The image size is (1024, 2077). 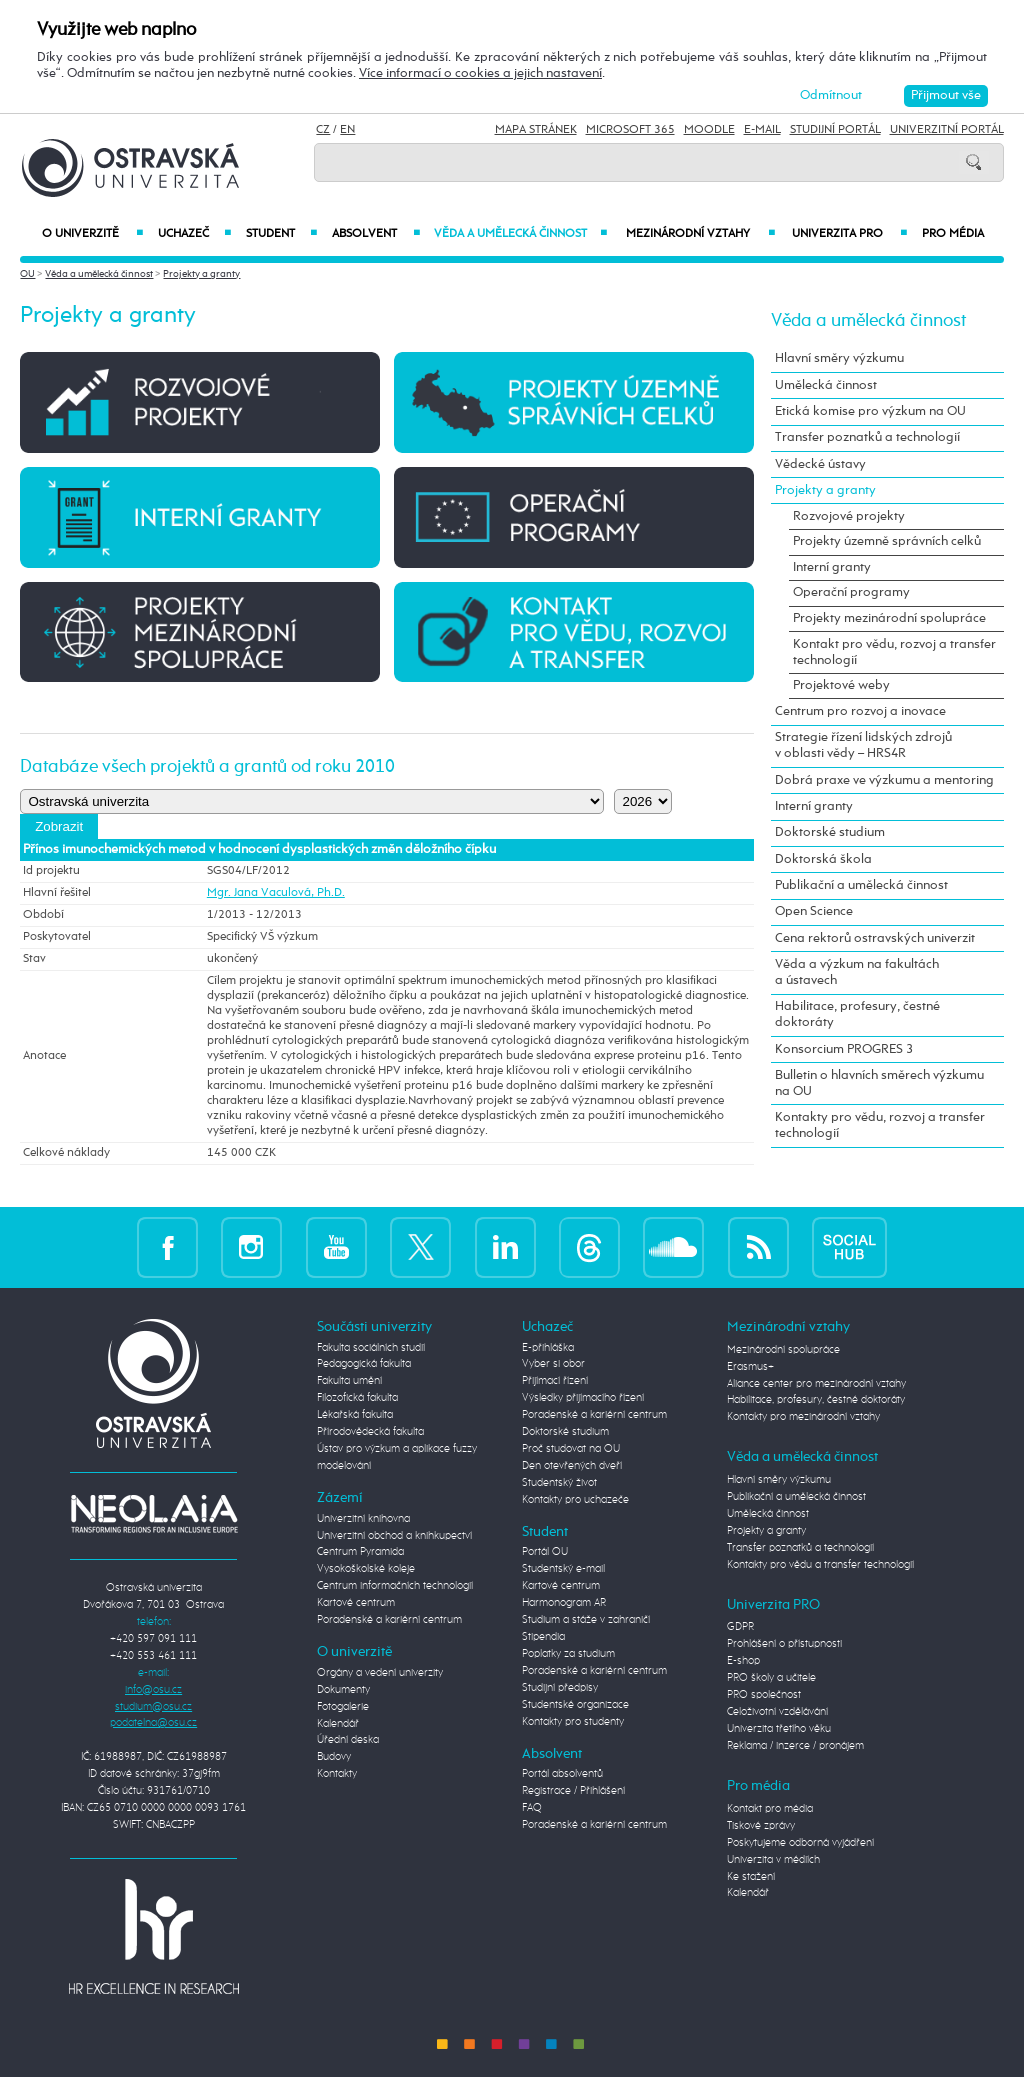 I want to click on Proč studovat na OU, so click(x=571, y=1449).